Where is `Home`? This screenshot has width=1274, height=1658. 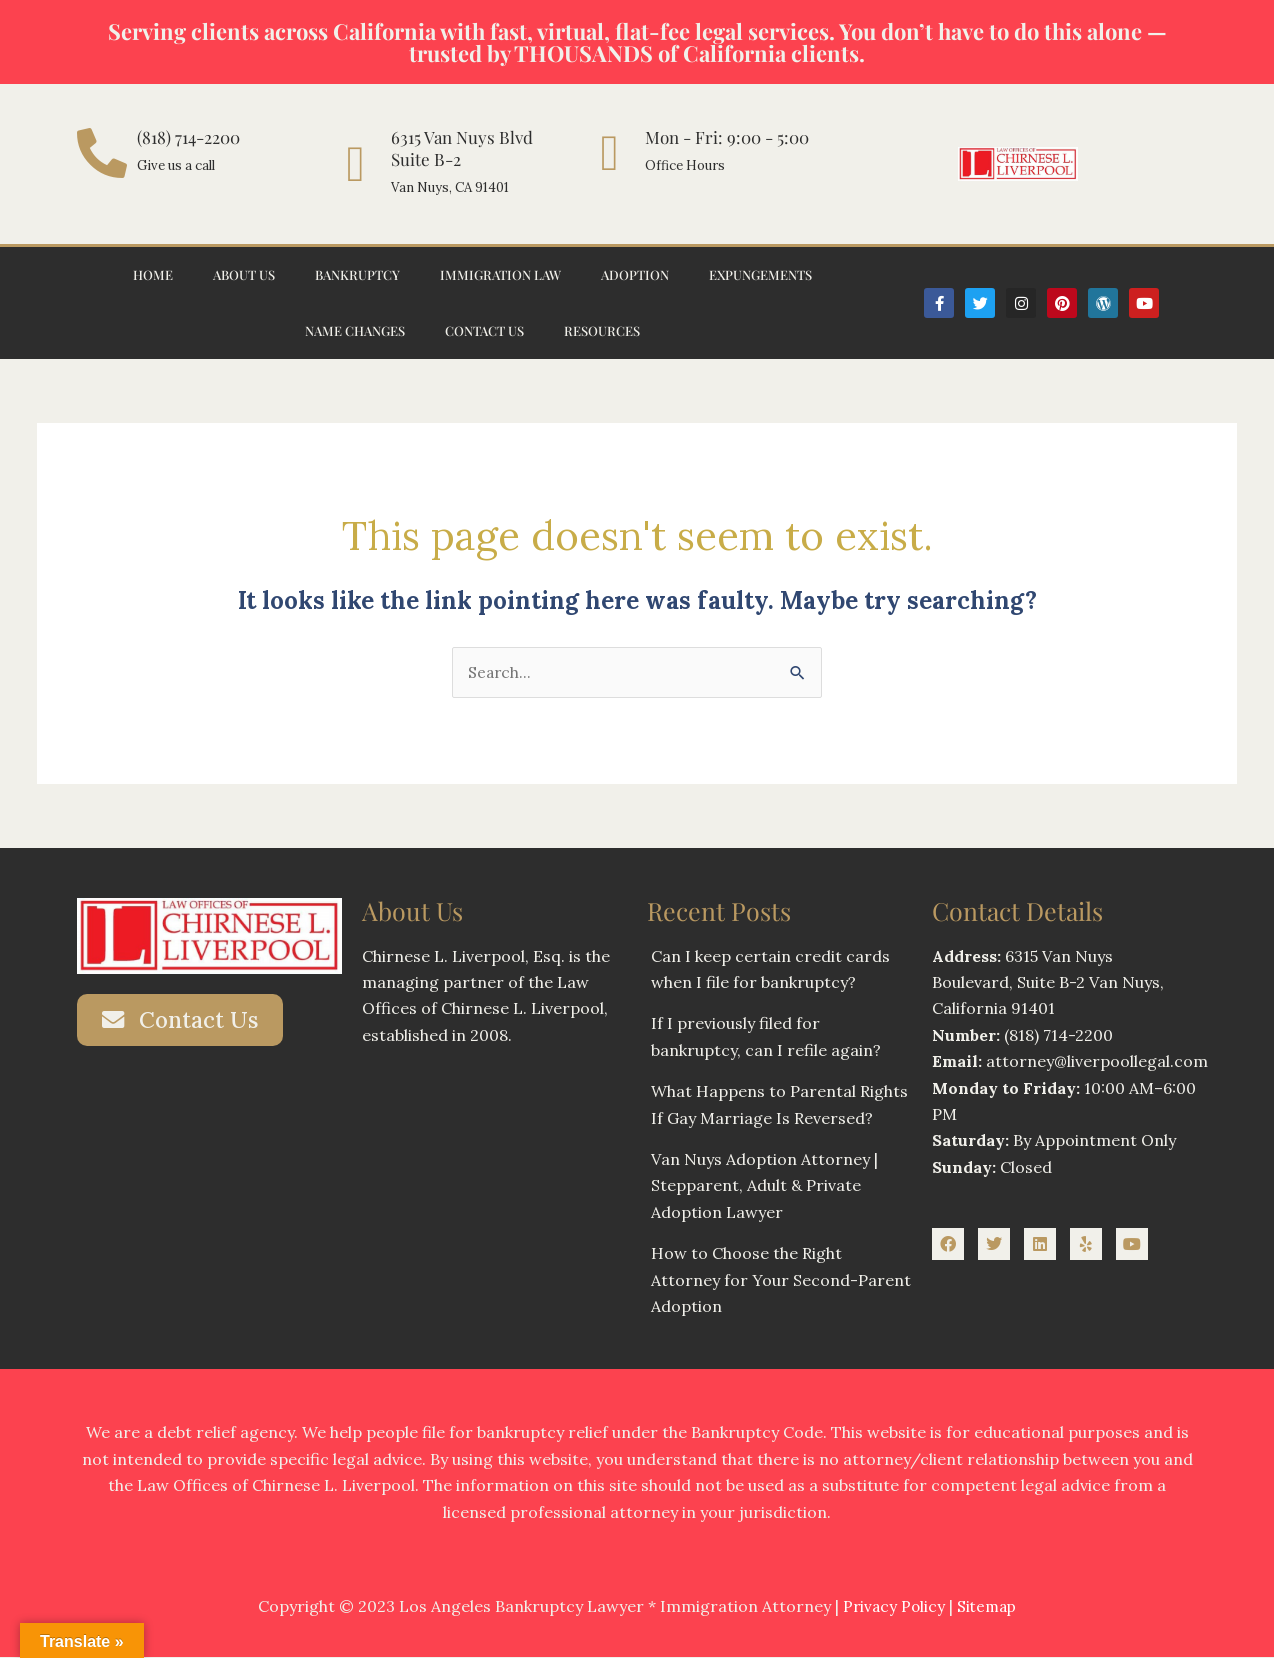 Home is located at coordinates (153, 274).